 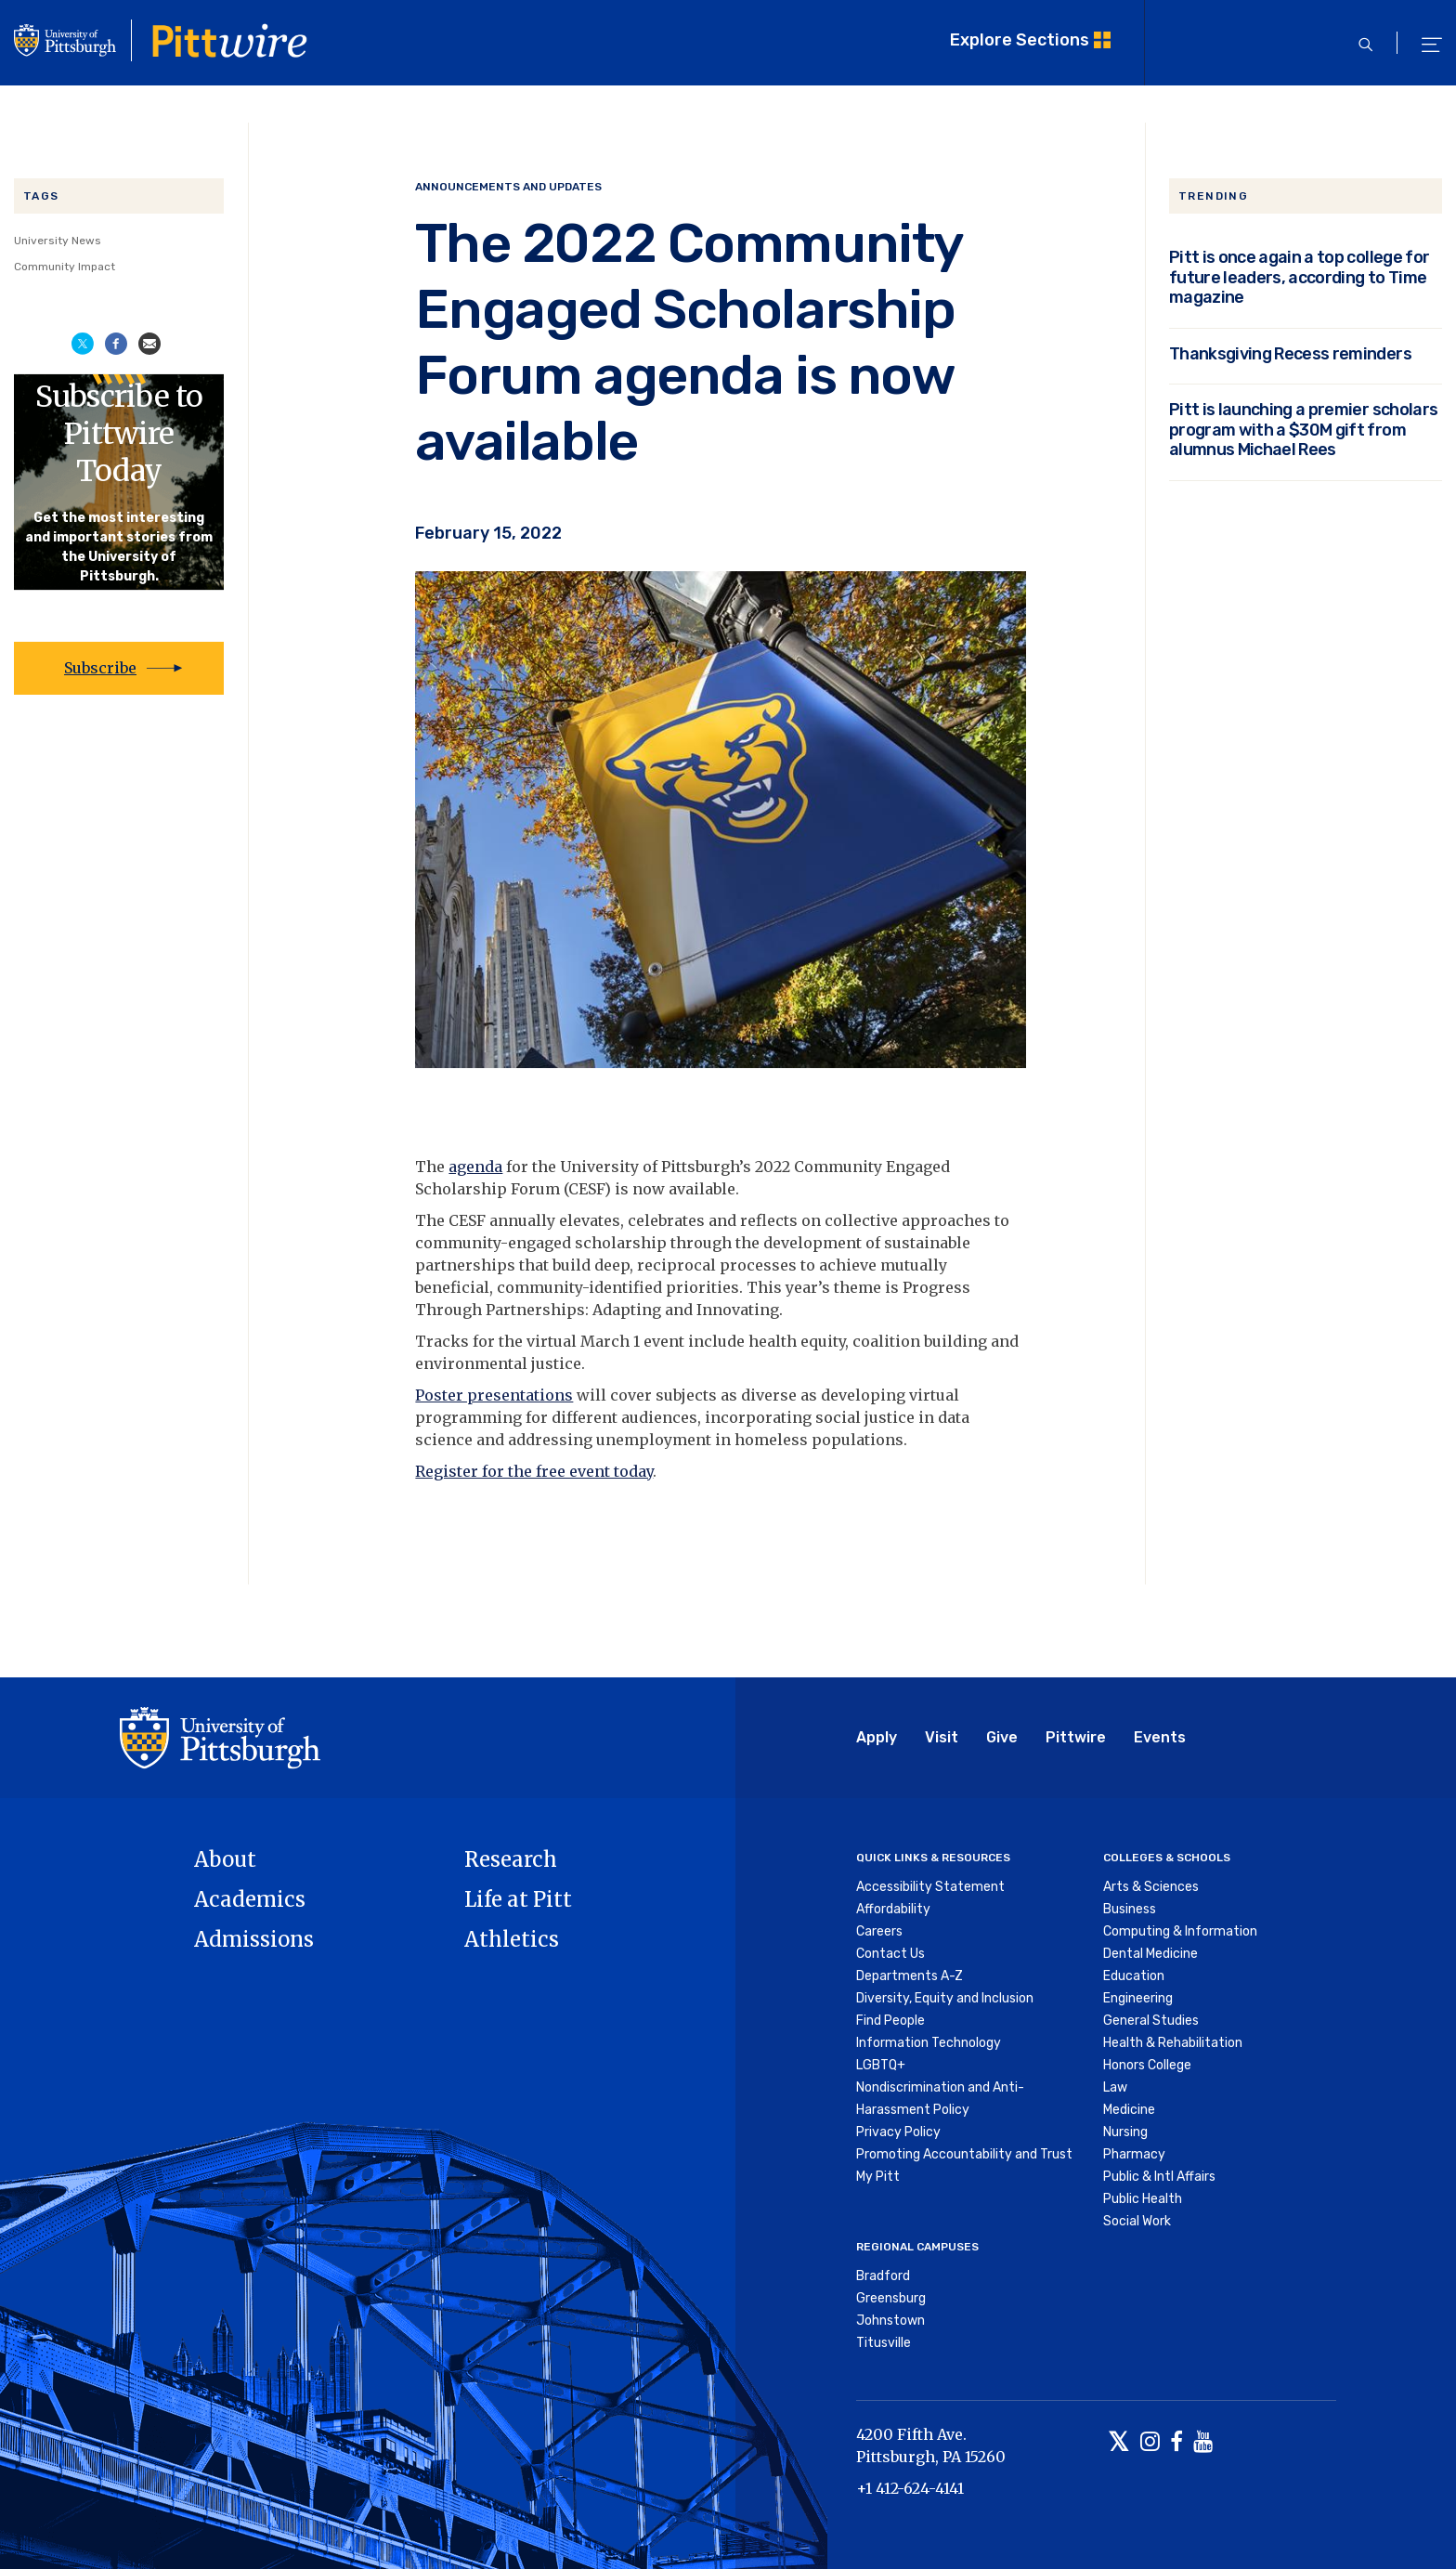 What do you see at coordinates (100, 668) in the screenshot?
I see `Subscribe` at bounding box center [100, 668].